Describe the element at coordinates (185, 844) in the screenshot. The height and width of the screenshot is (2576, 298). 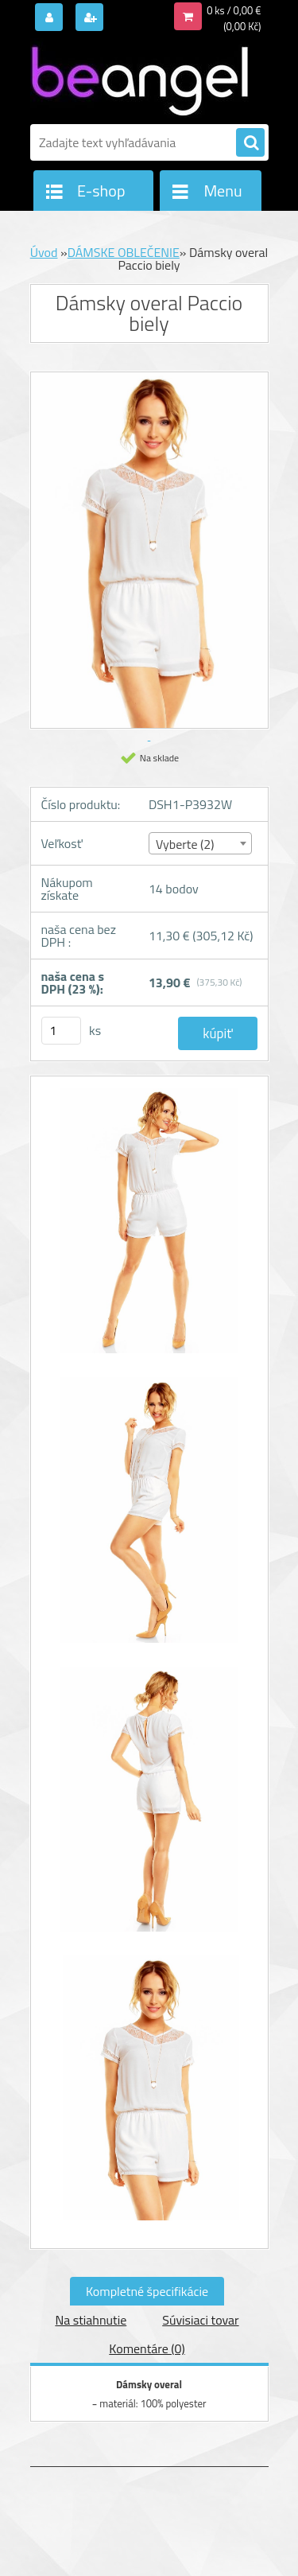
I see `Vyberte (2) [textbox]` at that location.